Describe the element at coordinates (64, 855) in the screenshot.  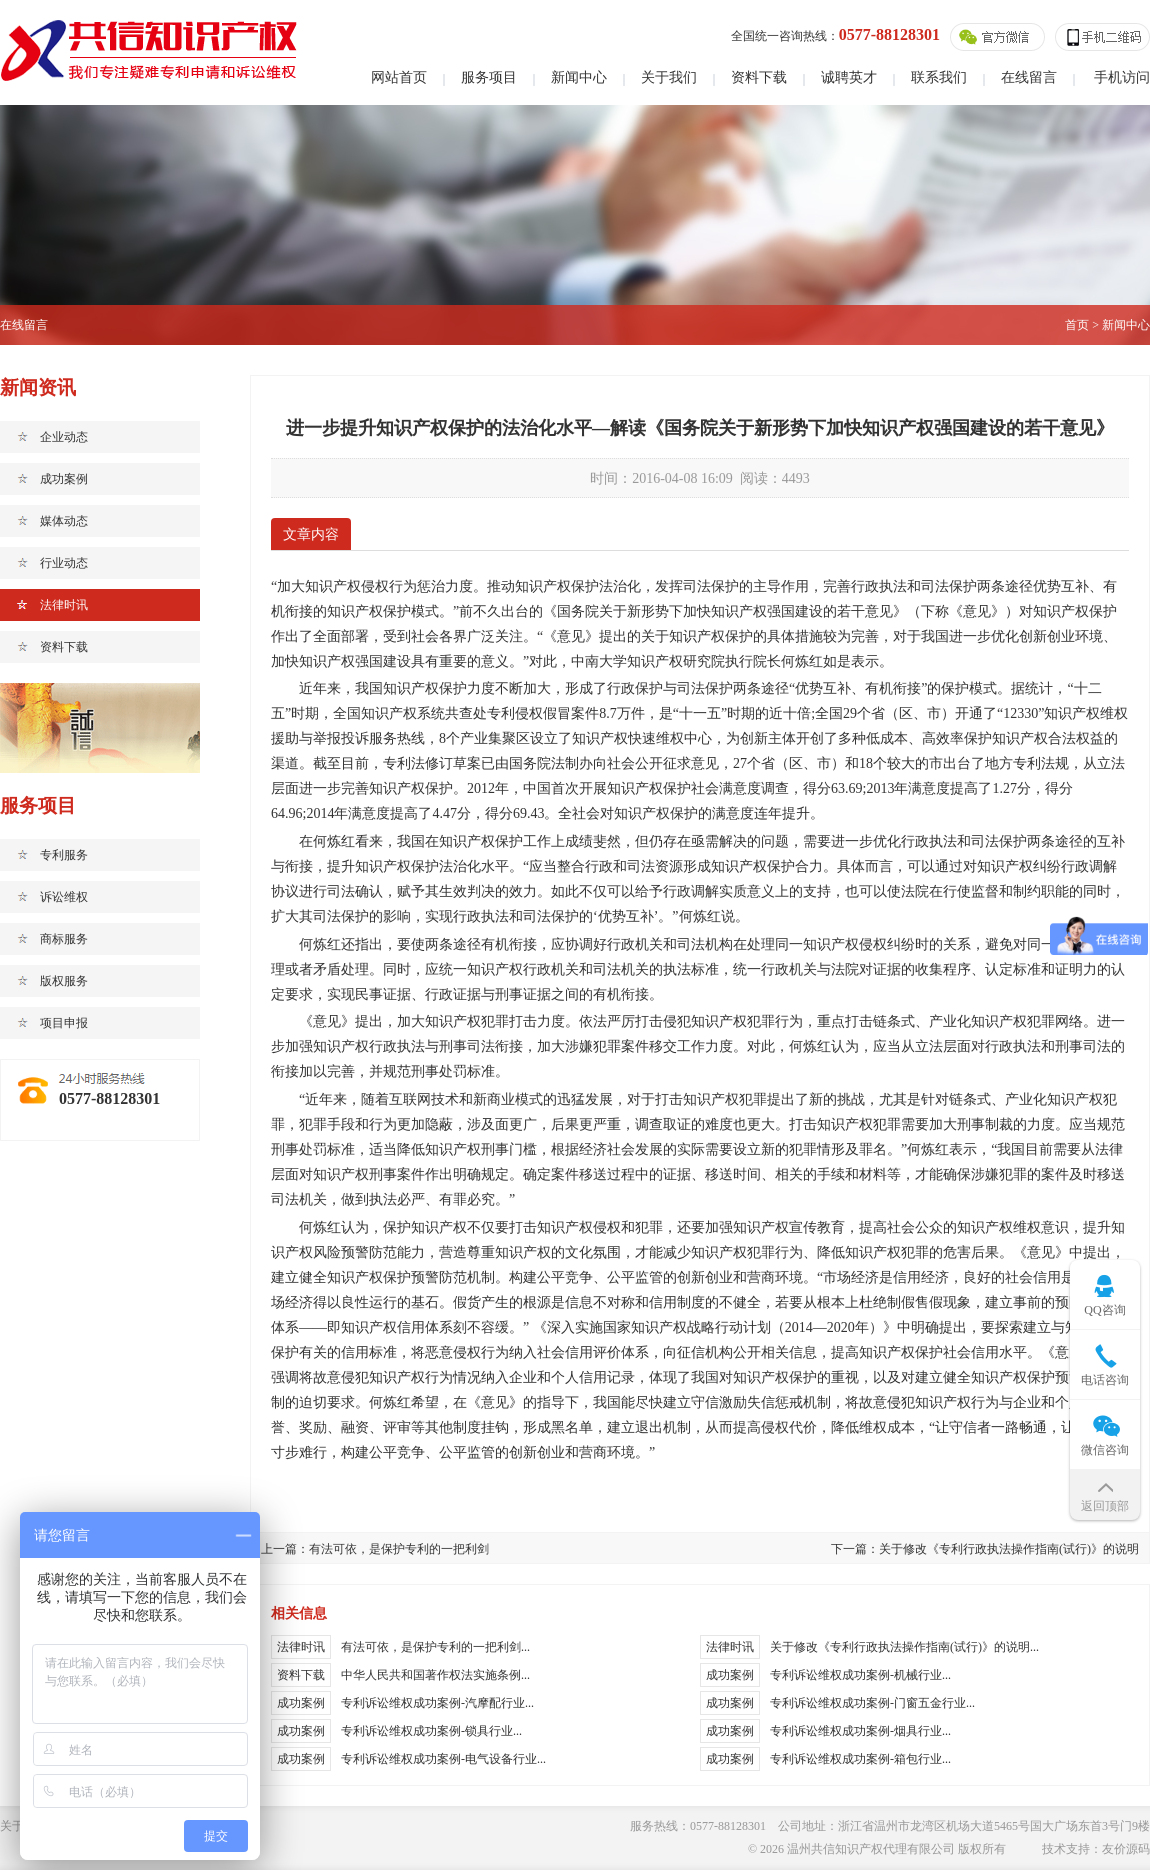
I see `专利服务` at that location.